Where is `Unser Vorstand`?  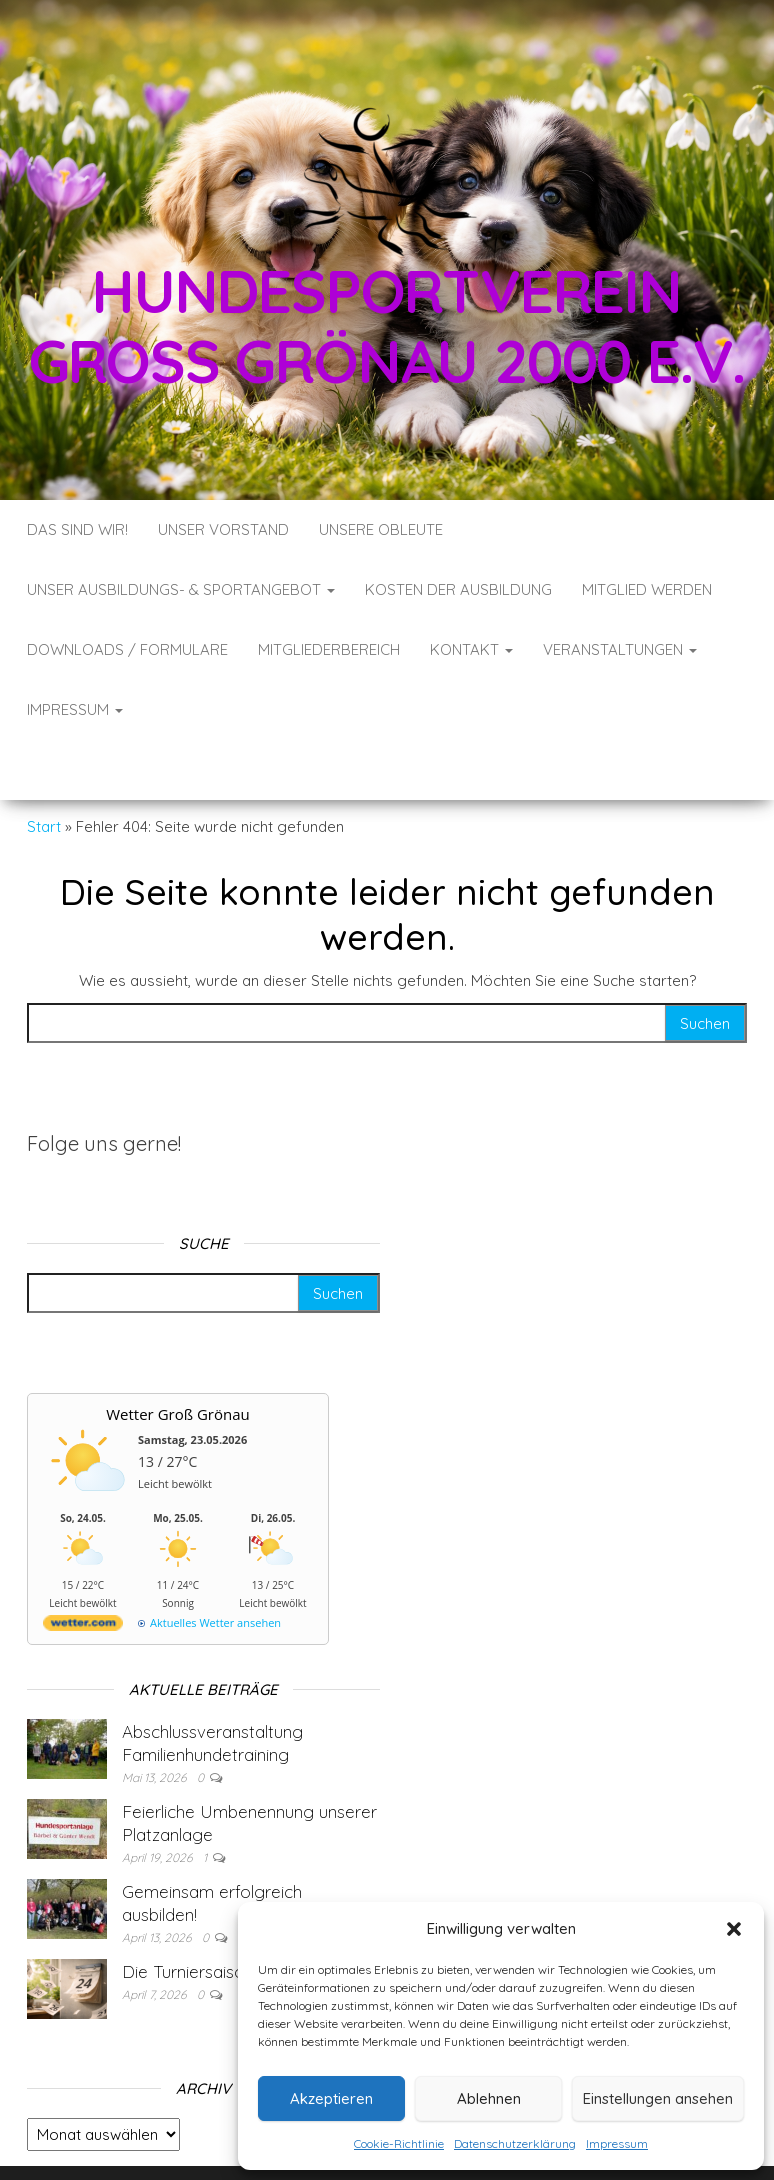 Unser Vorstand is located at coordinates (223, 529).